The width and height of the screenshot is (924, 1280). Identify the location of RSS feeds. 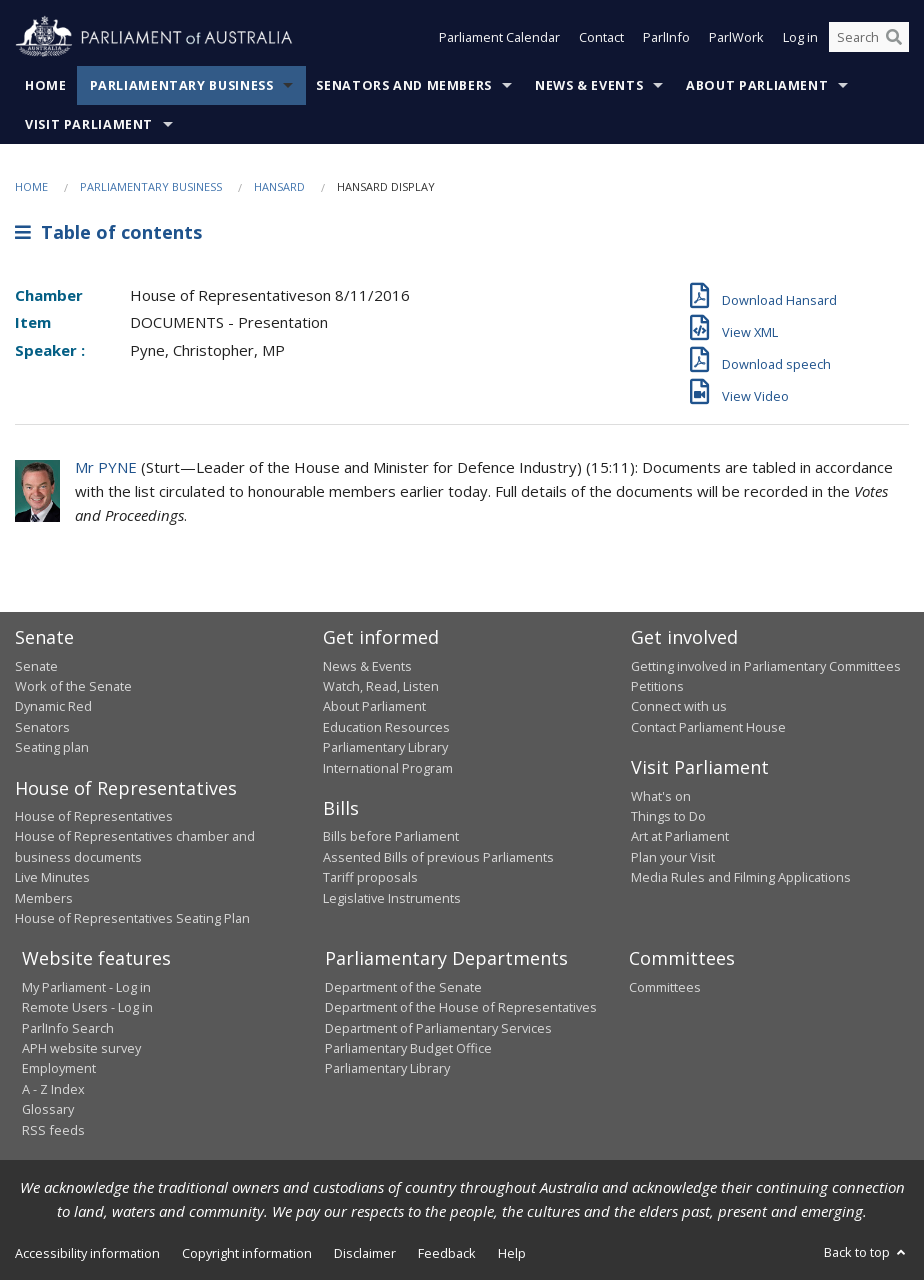
(53, 1130).